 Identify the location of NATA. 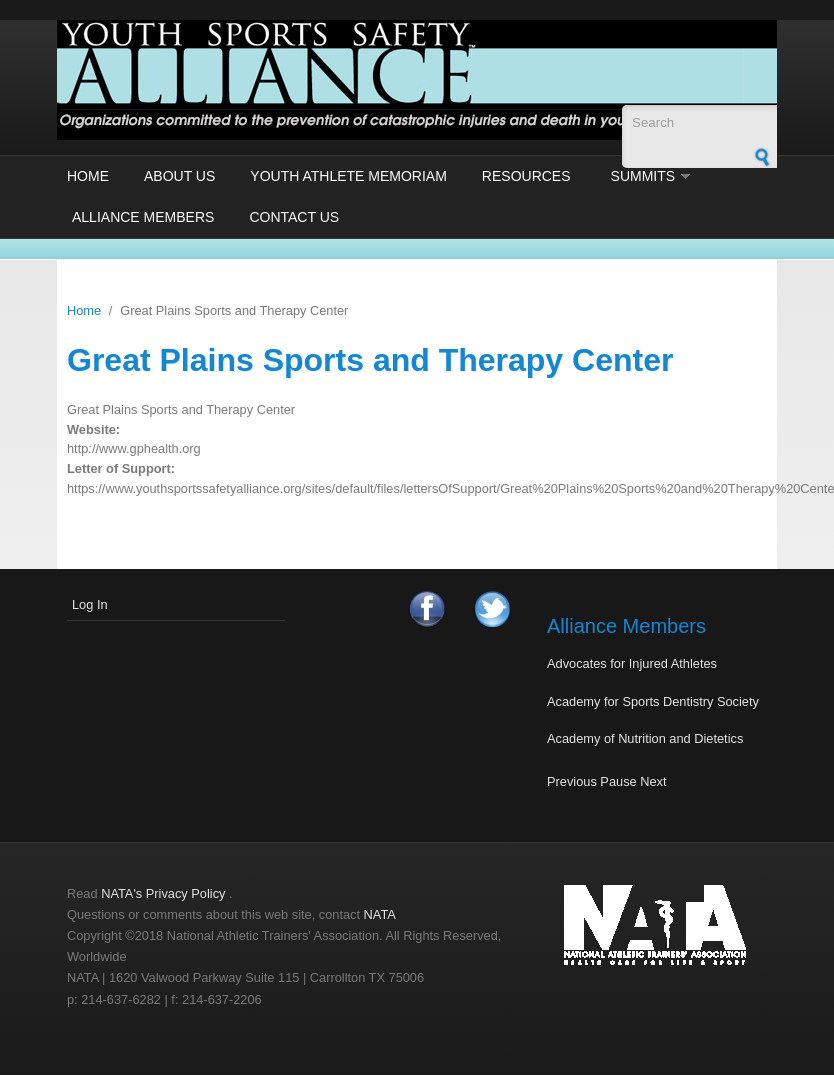
(380, 914).